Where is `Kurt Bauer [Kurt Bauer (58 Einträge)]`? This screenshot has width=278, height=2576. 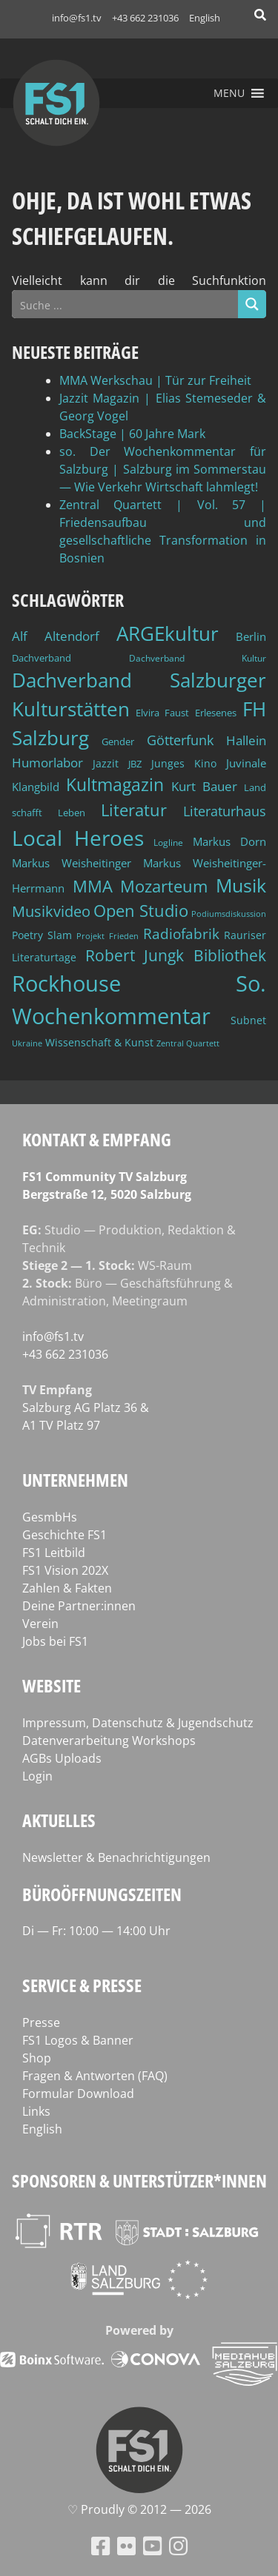
Kurt Bauer [Kurt Bauer (58 Einträge)] is located at coordinates (204, 786).